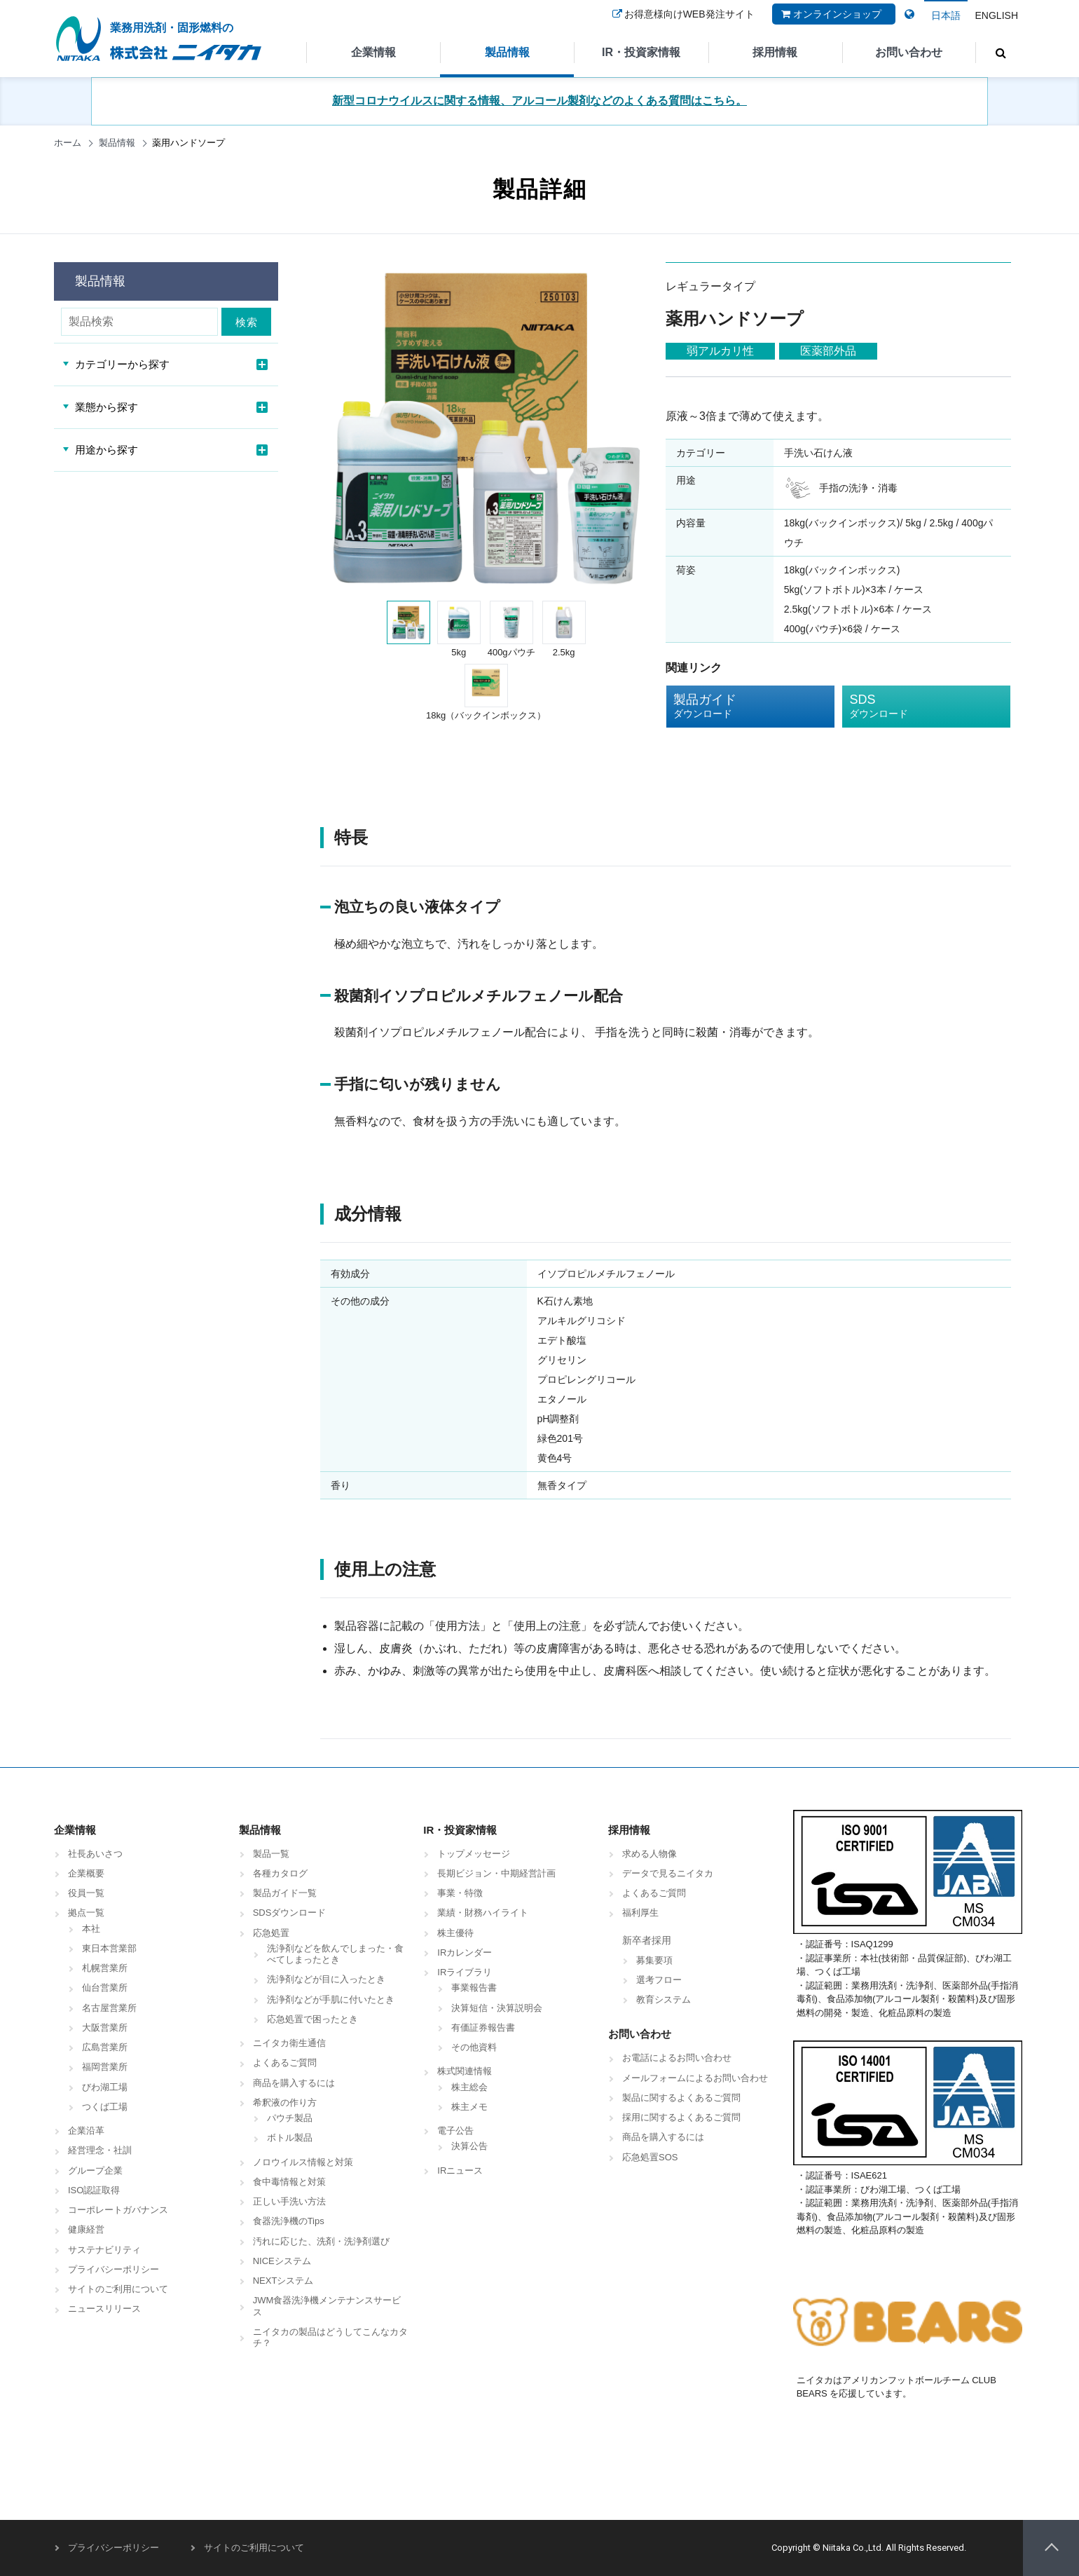 This screenshot has width=1079, height=2576. Describe the element at coordinates (335, 1954) in the screenshot. I see `洗浄剤などを飲んでしまった・食べてしまったとき` at that location.